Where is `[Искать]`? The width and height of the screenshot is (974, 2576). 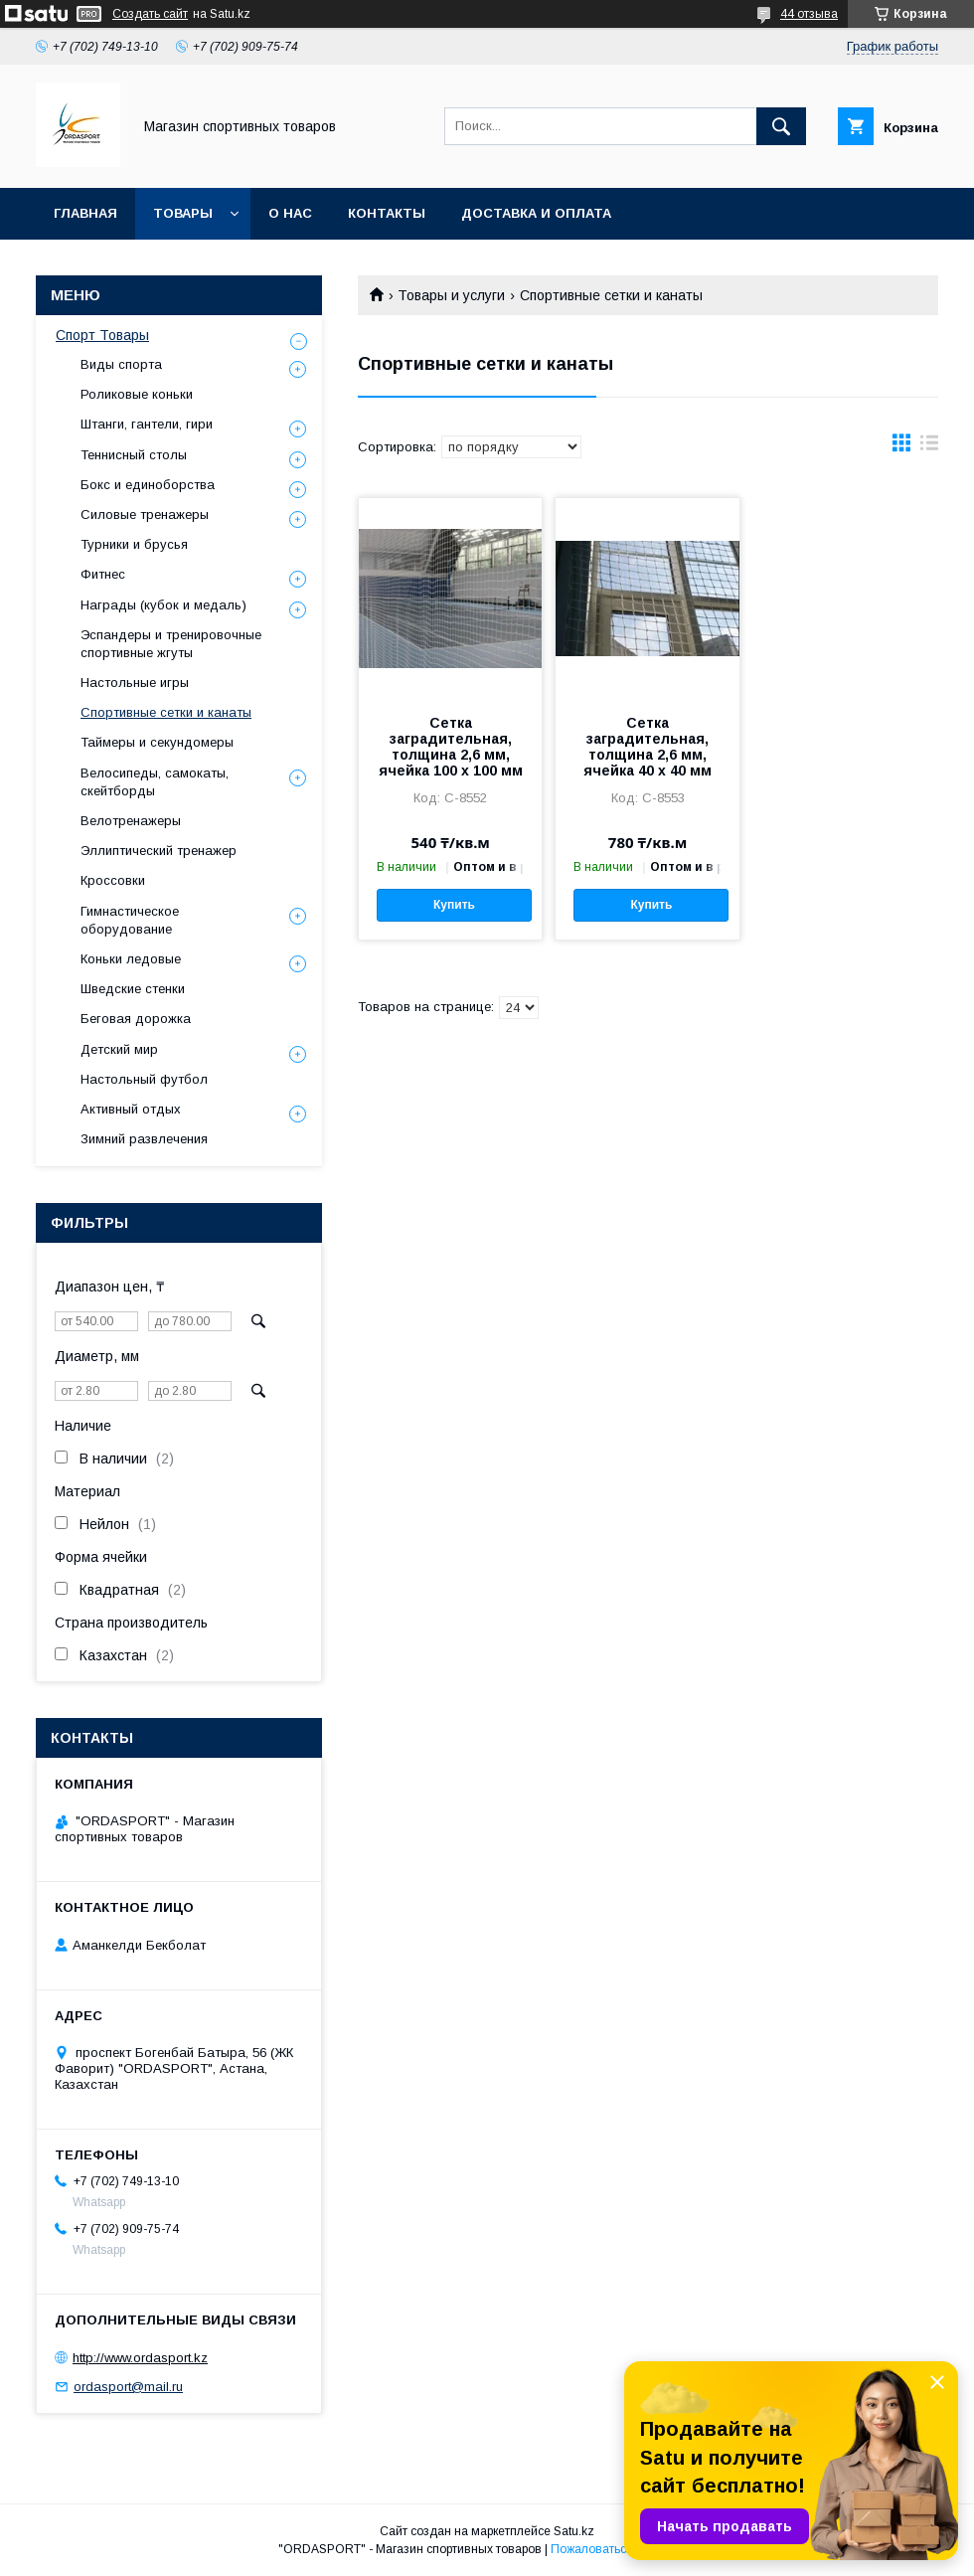
[Искать] is located at coordinates (781, 126).